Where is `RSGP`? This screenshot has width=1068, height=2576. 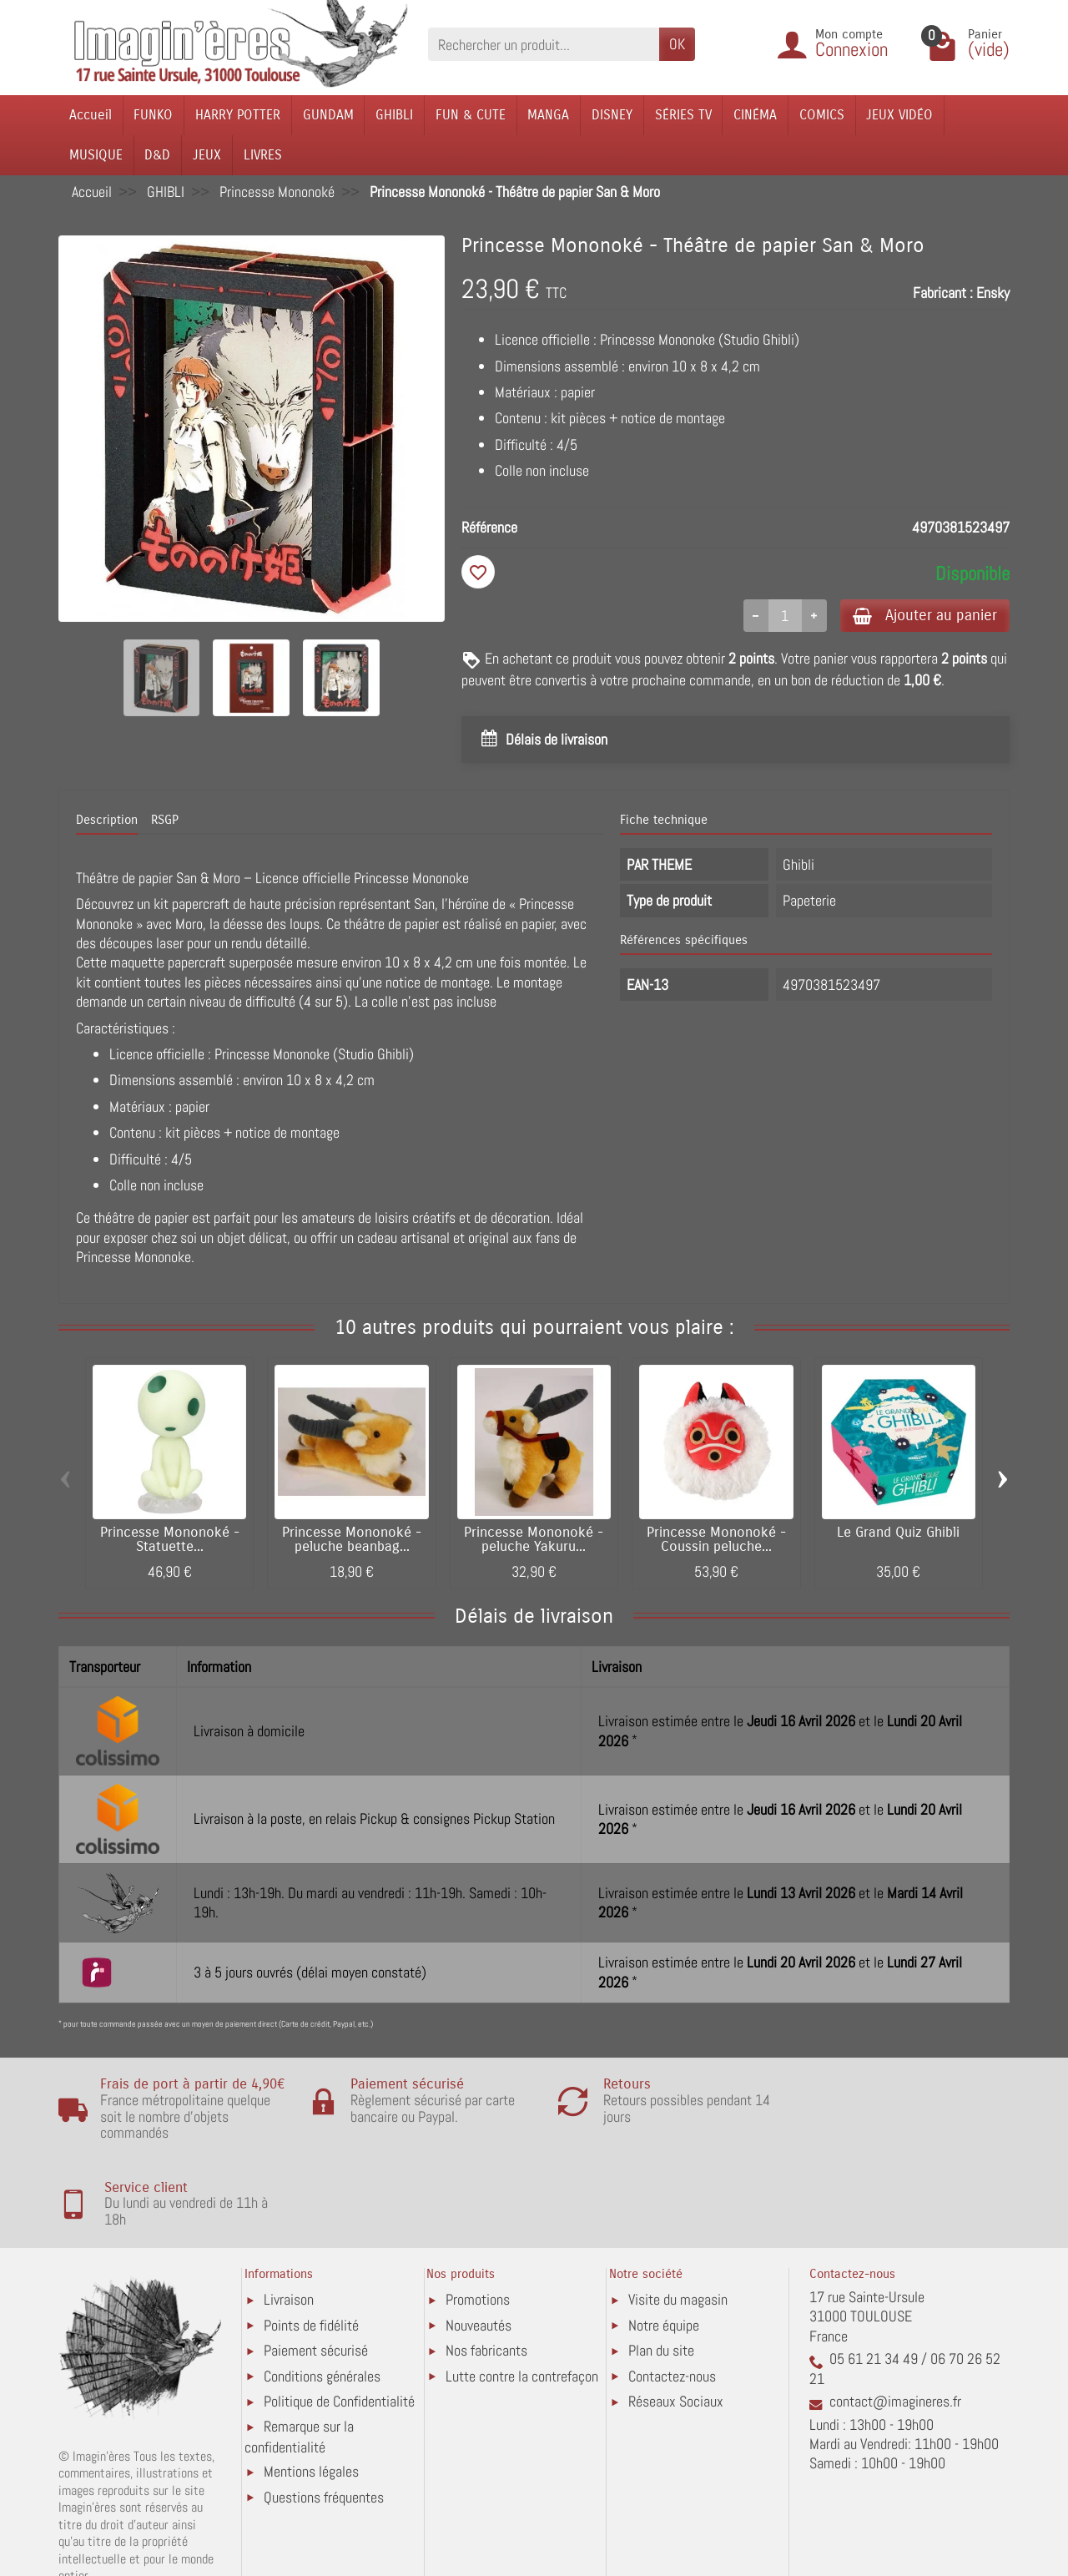
RSGP is located at coordinates (165, 820).